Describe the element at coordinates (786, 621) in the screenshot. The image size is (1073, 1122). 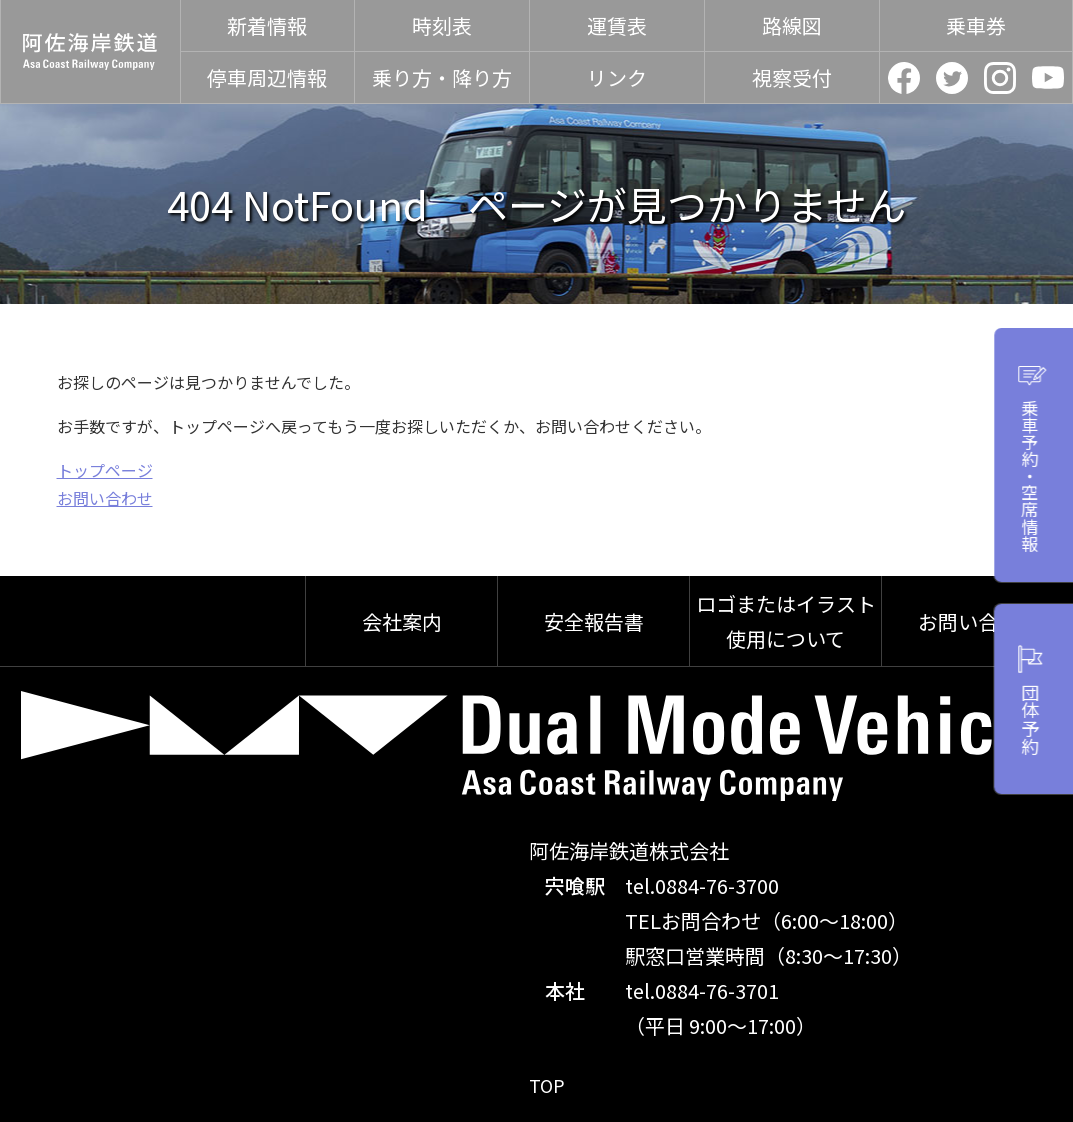
I see `ロゴまたはイラスト使用について` at that location.